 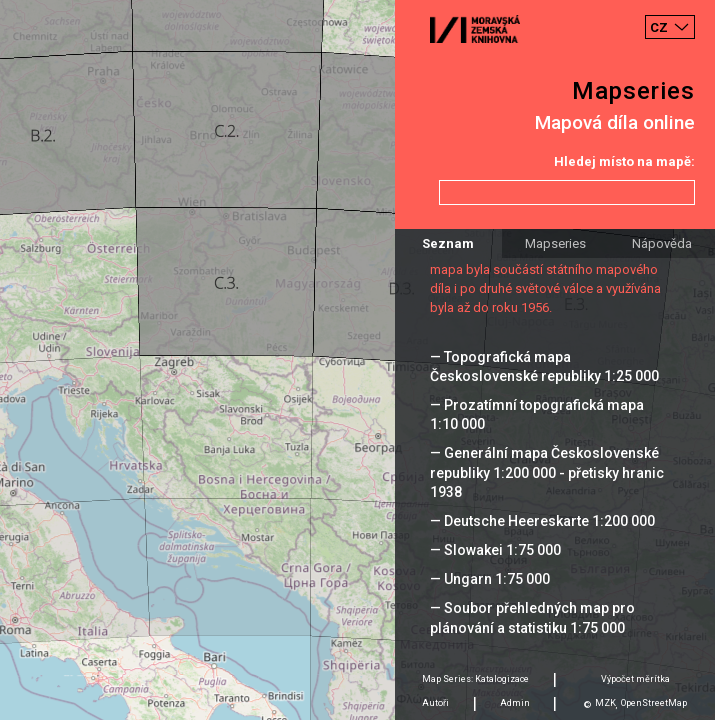 What do you see at coordinates (515, 703) in the screenshot?
I see `Admin` at bounding box center [515, 703].